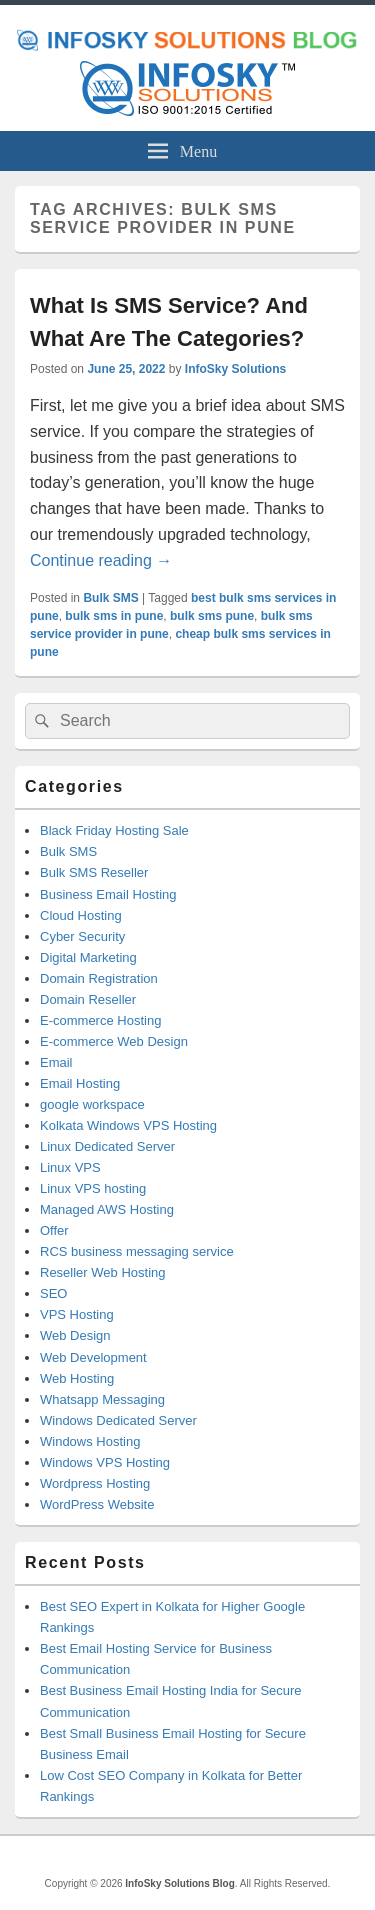 This screenshot has height=1910, width=375. Describe the element at coordinates (128, 1125) in the screenshot. I see `Kolkata Windows VPS Hosting` at that location.